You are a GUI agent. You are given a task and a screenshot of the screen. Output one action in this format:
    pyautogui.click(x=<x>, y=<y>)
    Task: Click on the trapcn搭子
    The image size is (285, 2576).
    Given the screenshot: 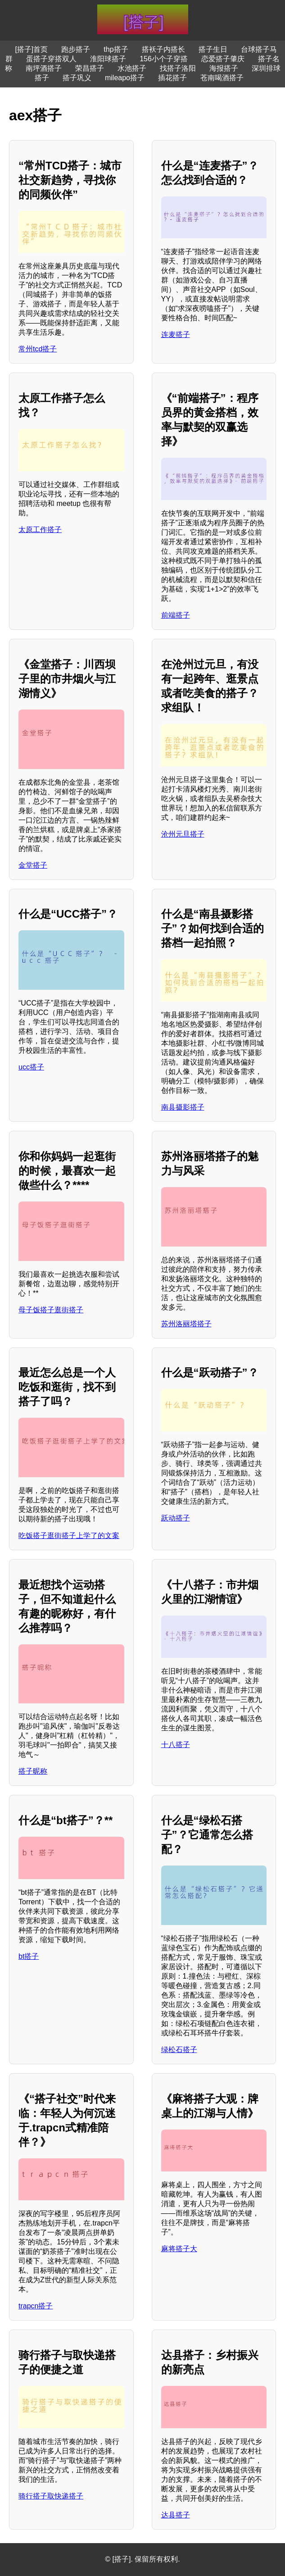 What is the action you would take?
    pyautogui.click(x=35, y=2306)
    